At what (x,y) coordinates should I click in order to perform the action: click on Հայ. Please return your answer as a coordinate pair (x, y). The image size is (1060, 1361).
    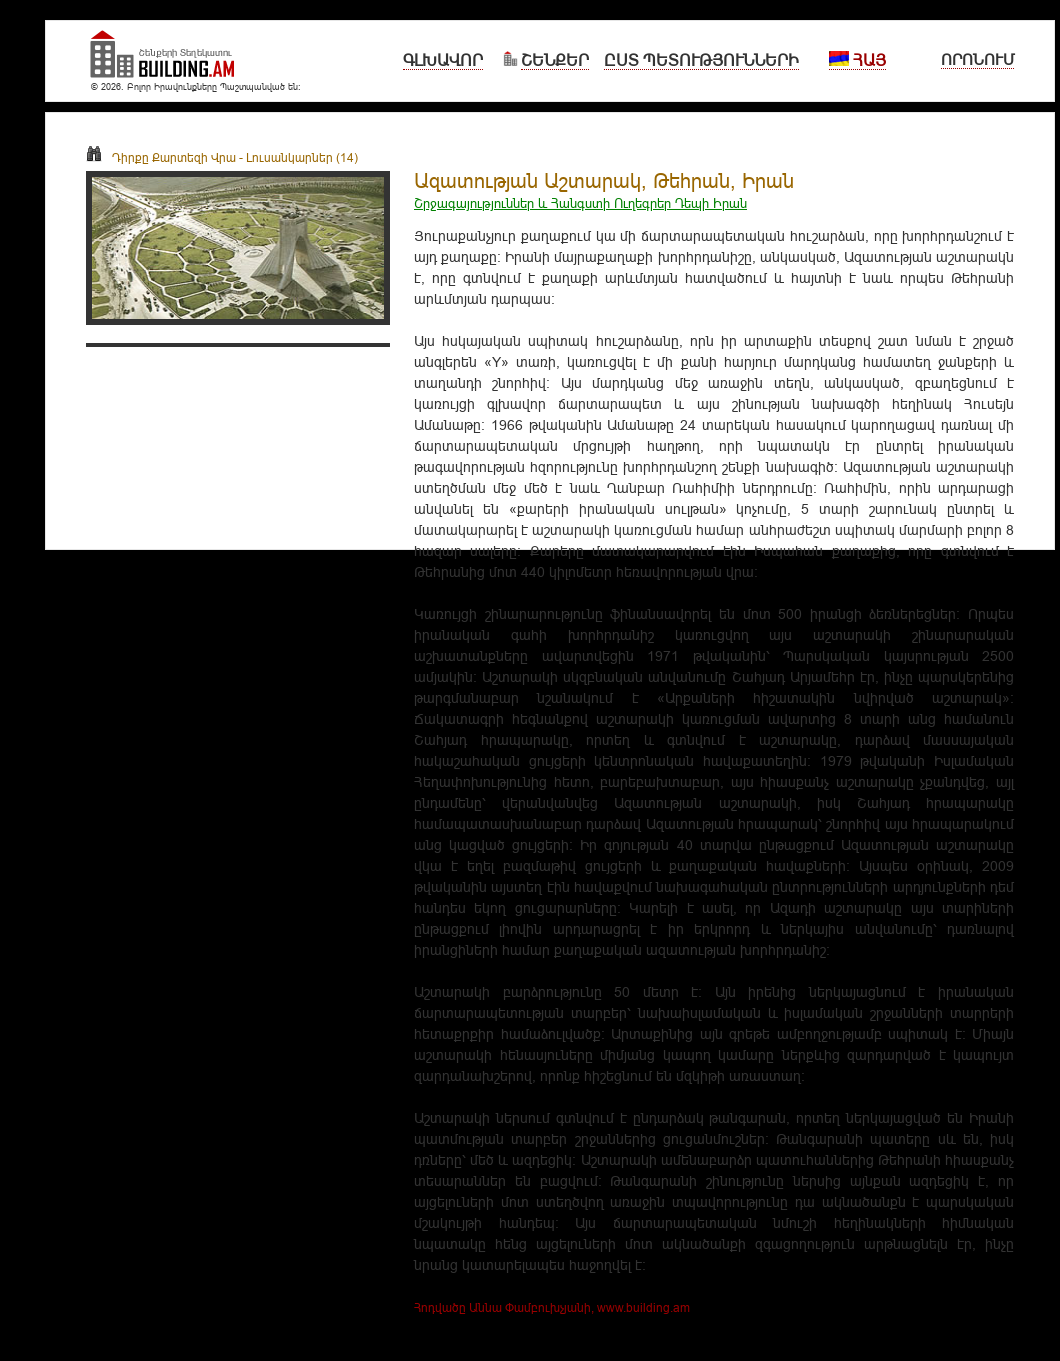
    Looking at the image, I should click on (857, 60).